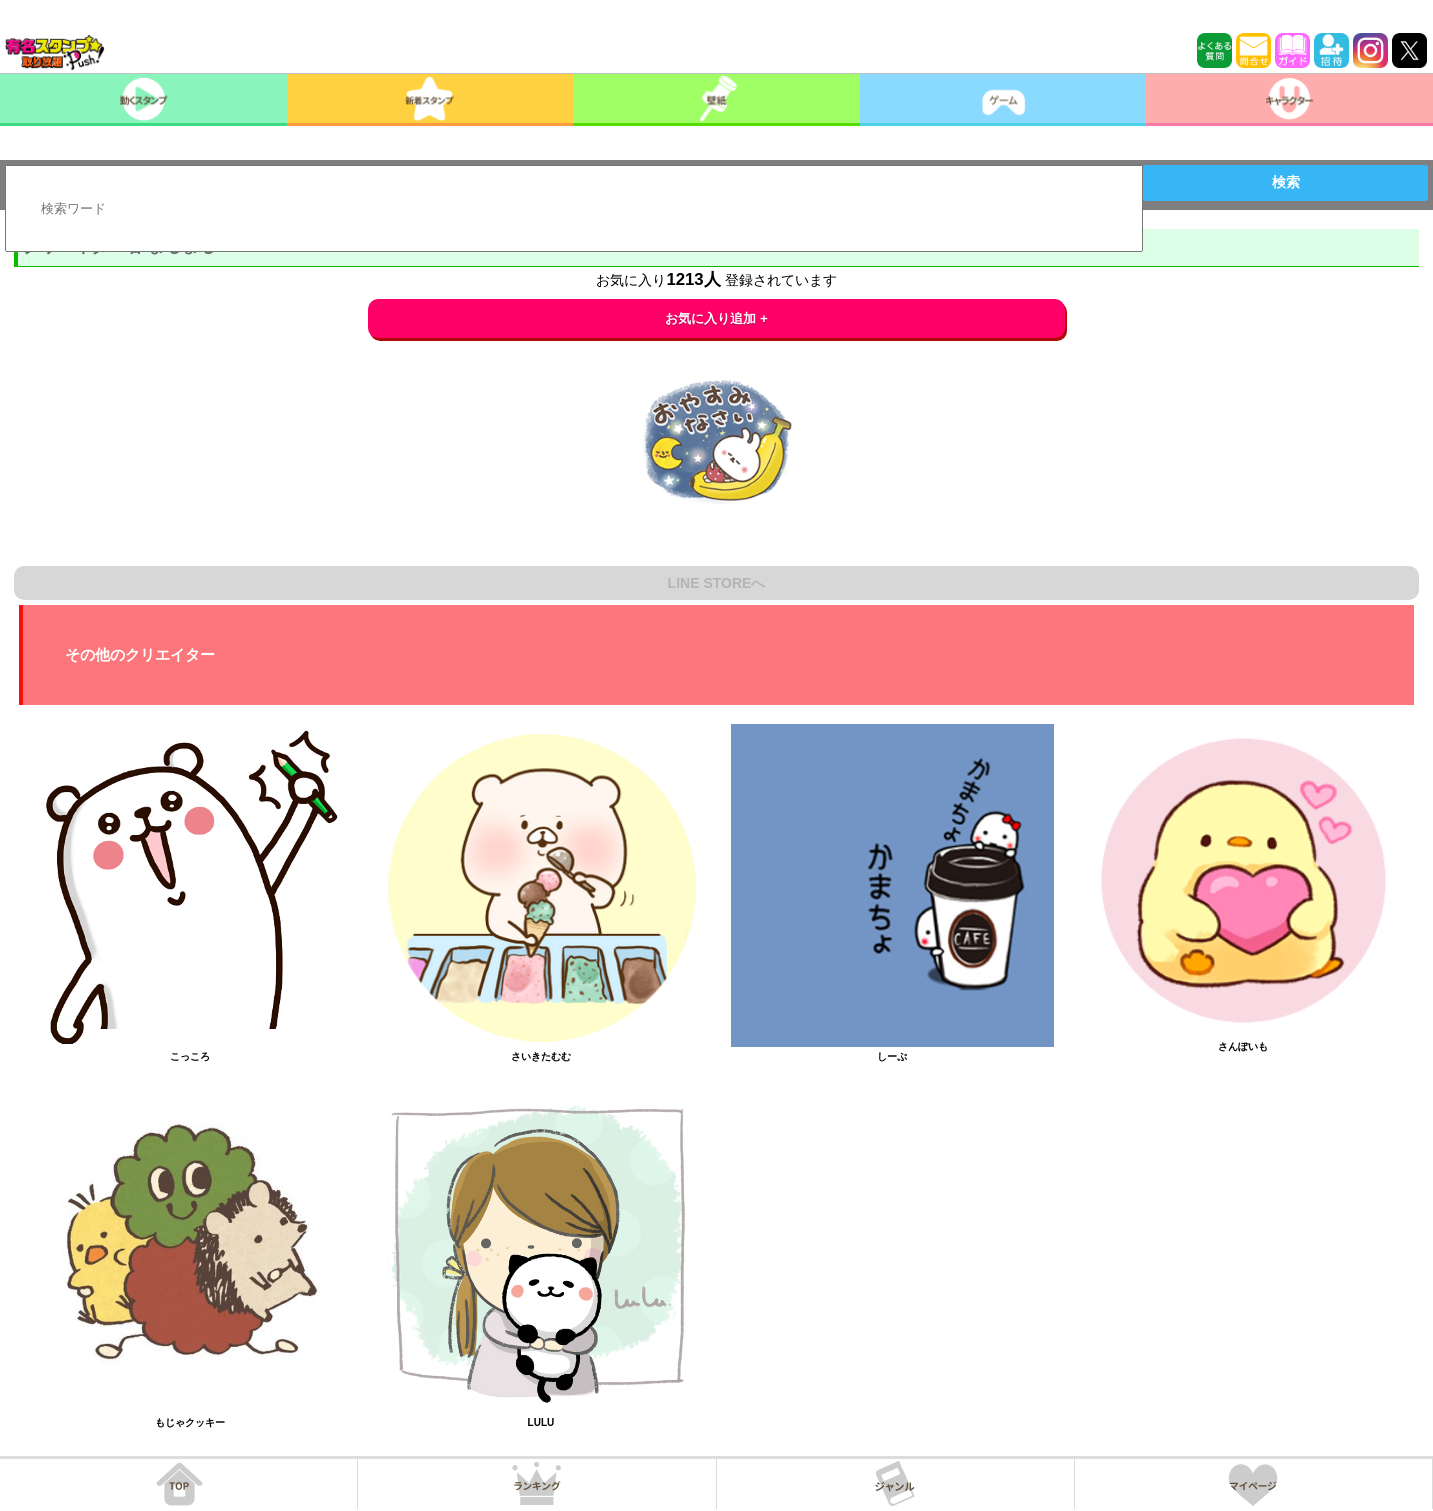  Describe the element at coordinates (716, 318) in the screenshot. I see `お気に入り追加 +` at that location.